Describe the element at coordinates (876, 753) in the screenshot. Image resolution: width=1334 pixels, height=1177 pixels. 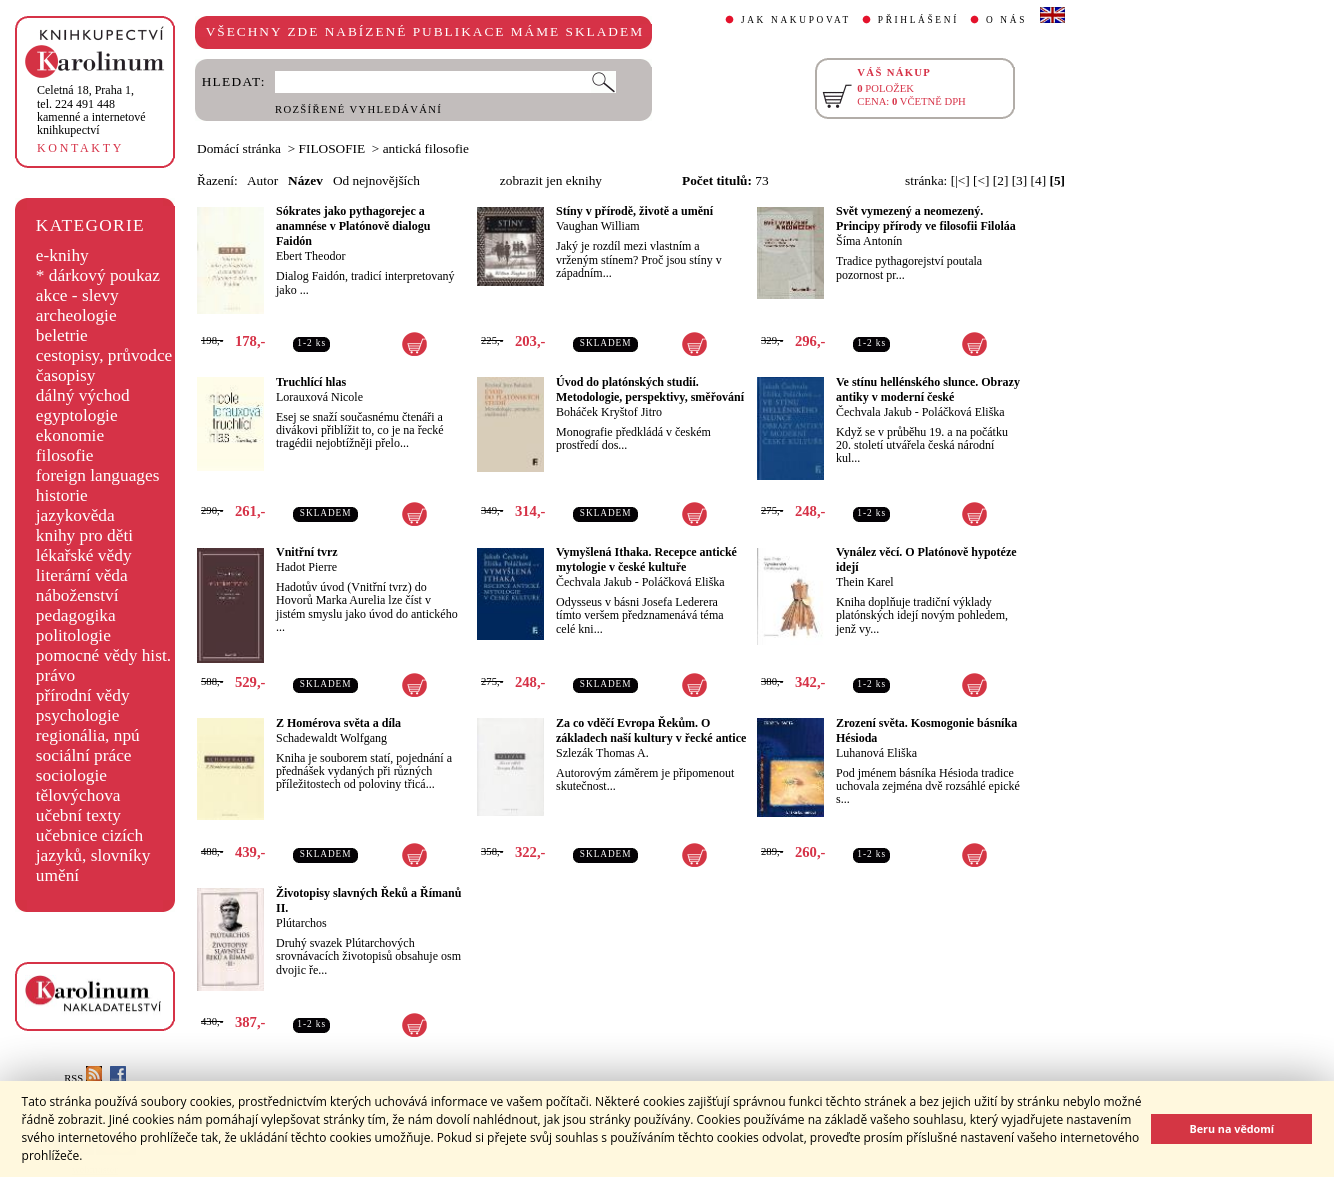
I see `Luhanová Eliška` at that location.